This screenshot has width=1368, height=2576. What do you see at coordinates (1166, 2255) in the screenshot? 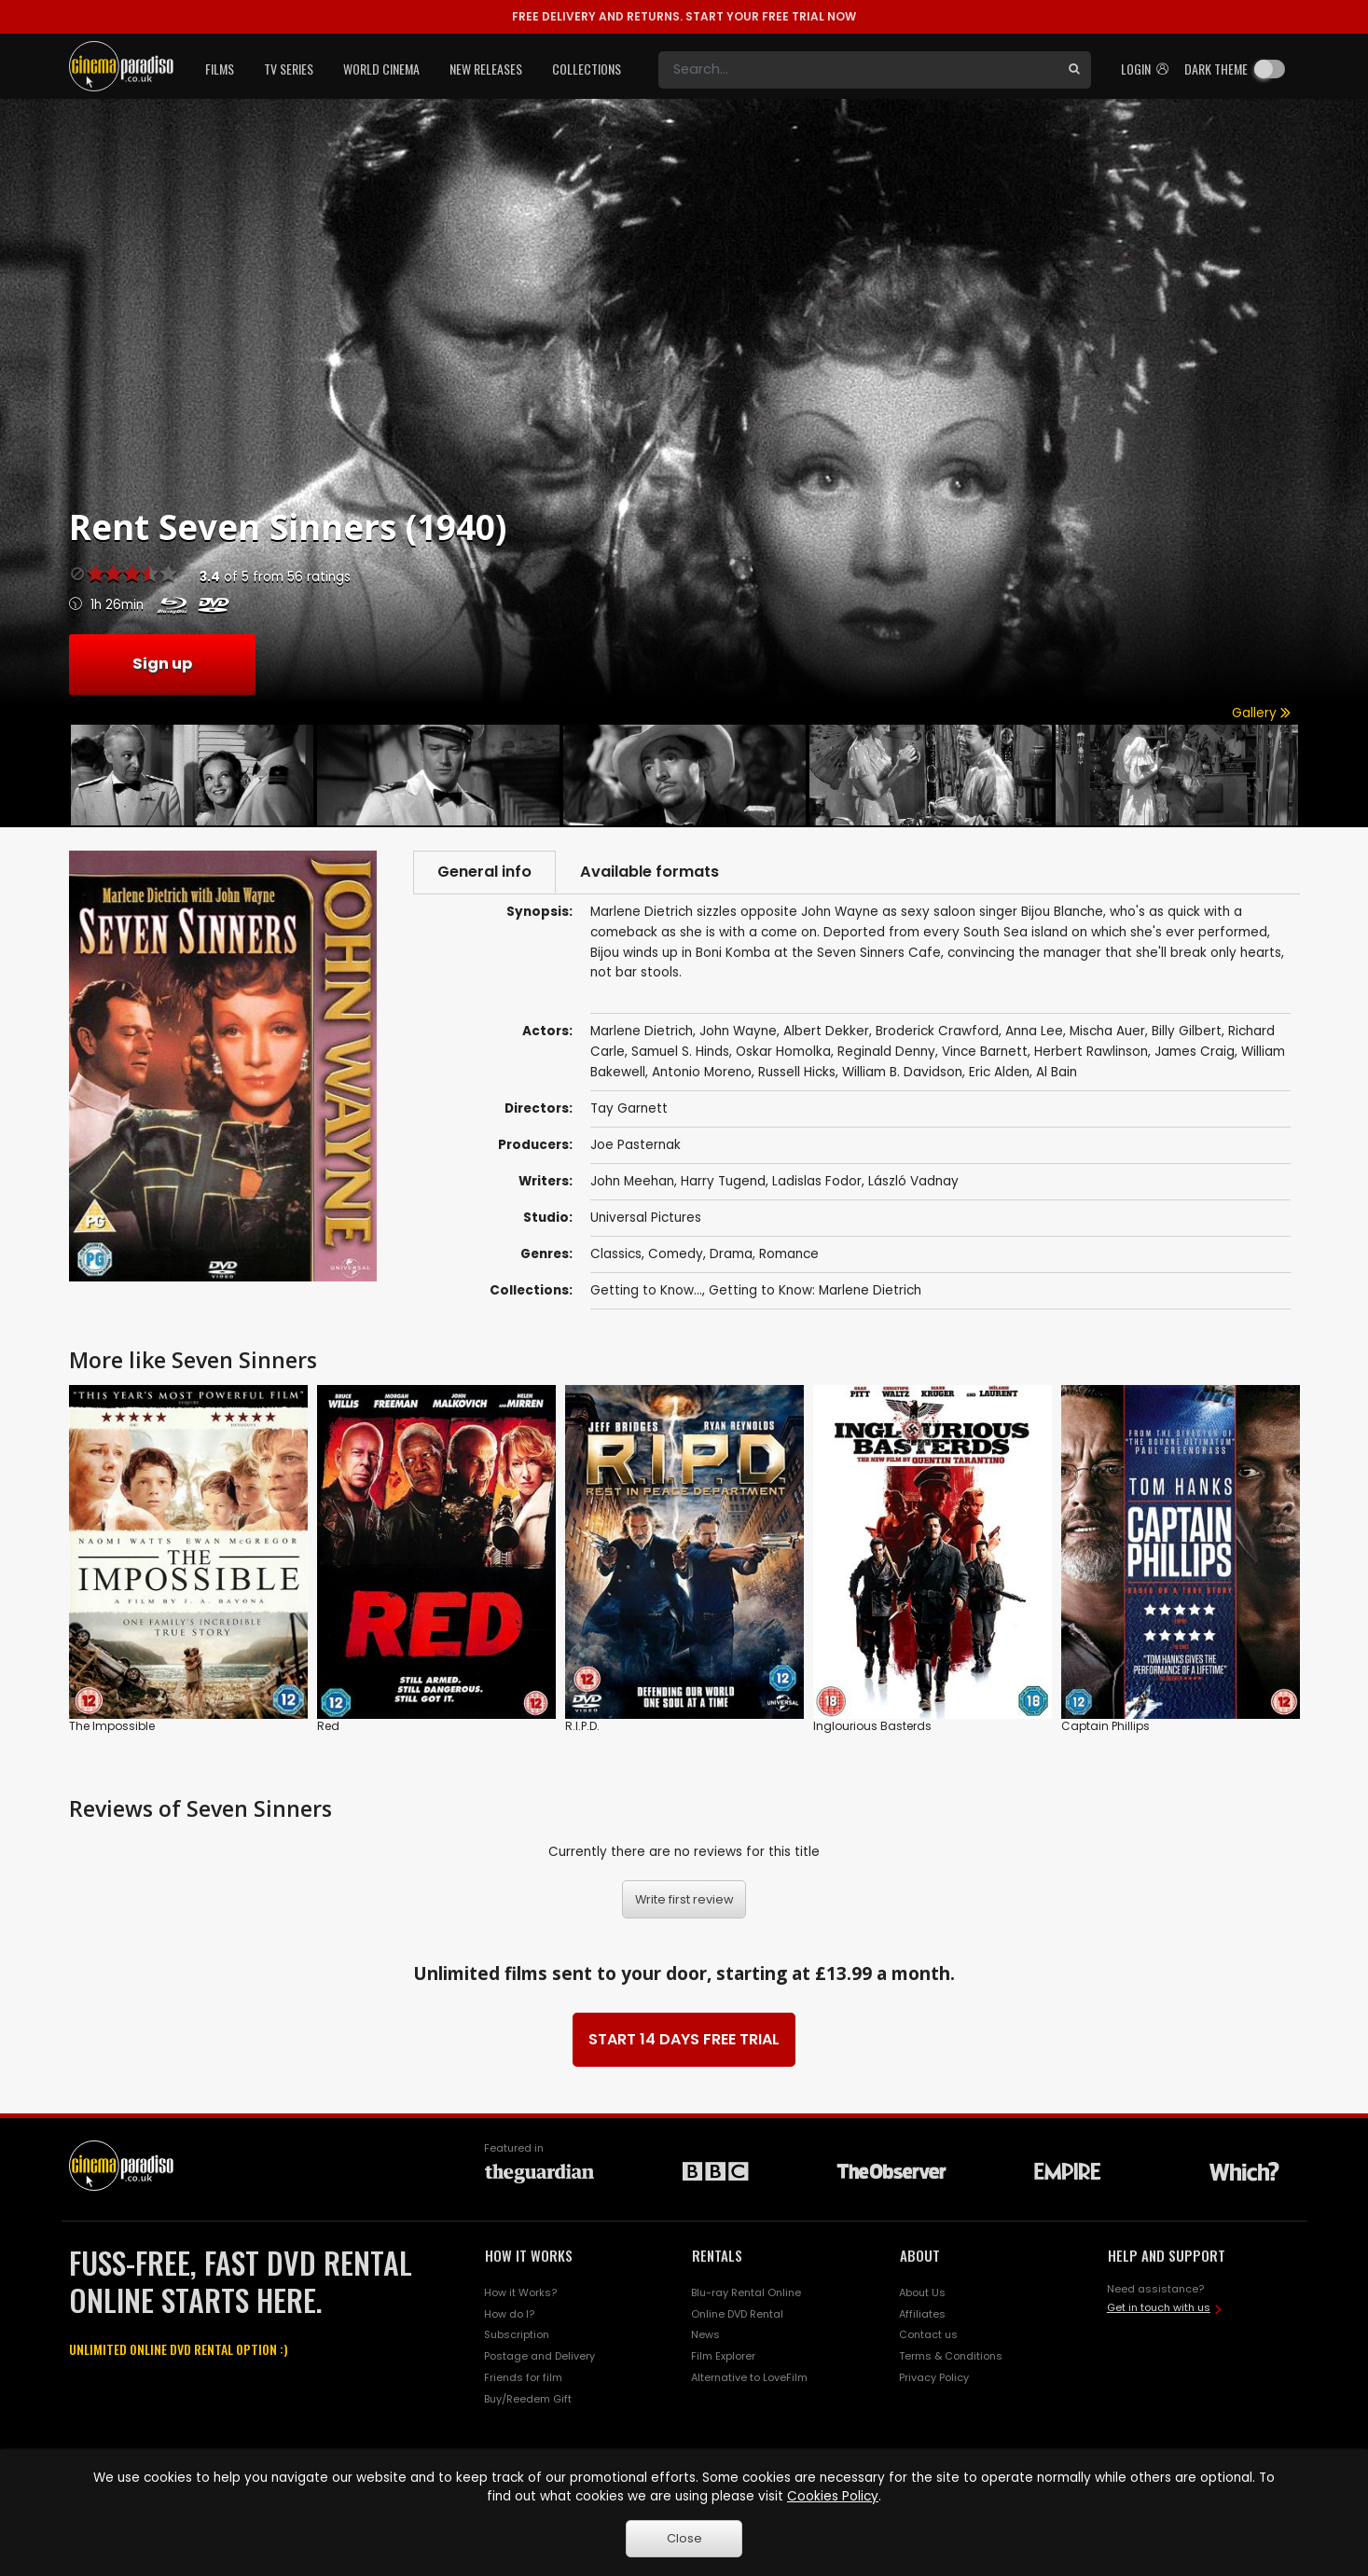
I see `HELP AND SUPPORT` at bounding box center [1166, 2255].